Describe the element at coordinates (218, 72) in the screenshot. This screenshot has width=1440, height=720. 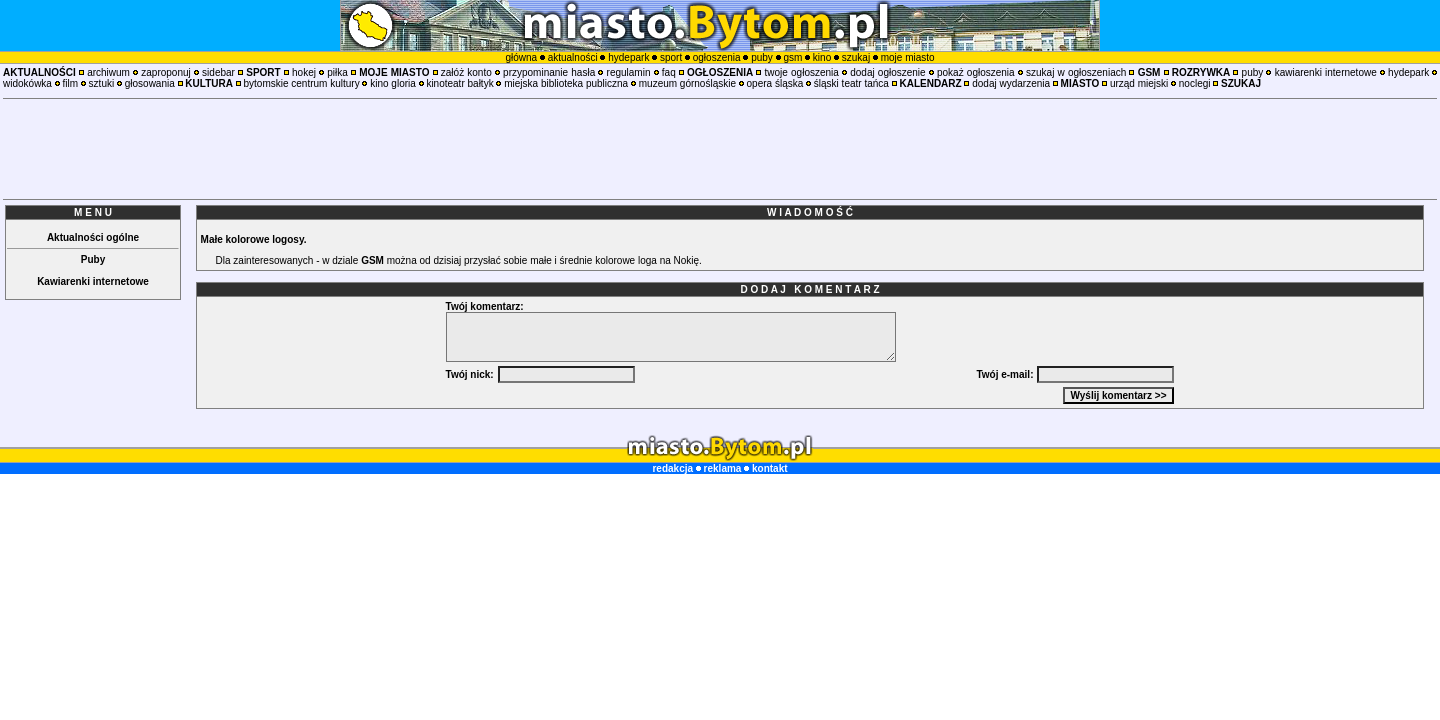
I see `sidebar` at that location.